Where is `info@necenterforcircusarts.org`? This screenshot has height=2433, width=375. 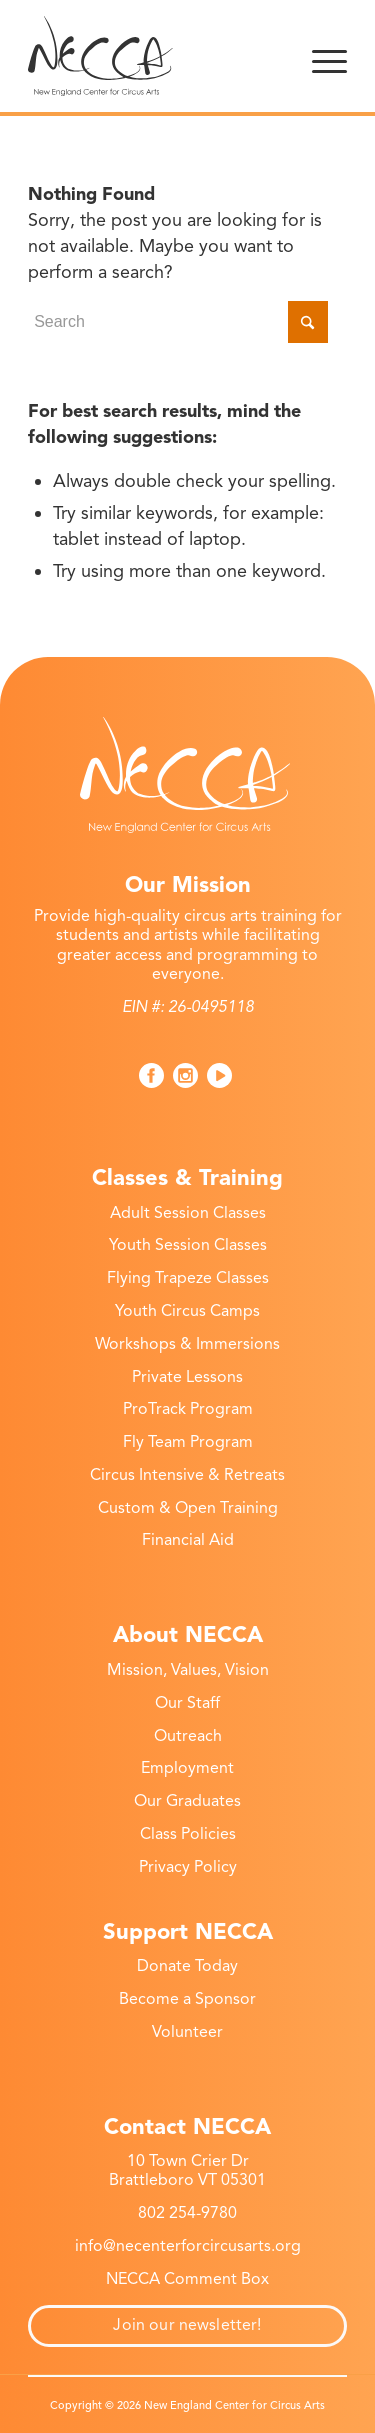
info@necenterforcircusarts.org is located at coordinates (188, 2246).